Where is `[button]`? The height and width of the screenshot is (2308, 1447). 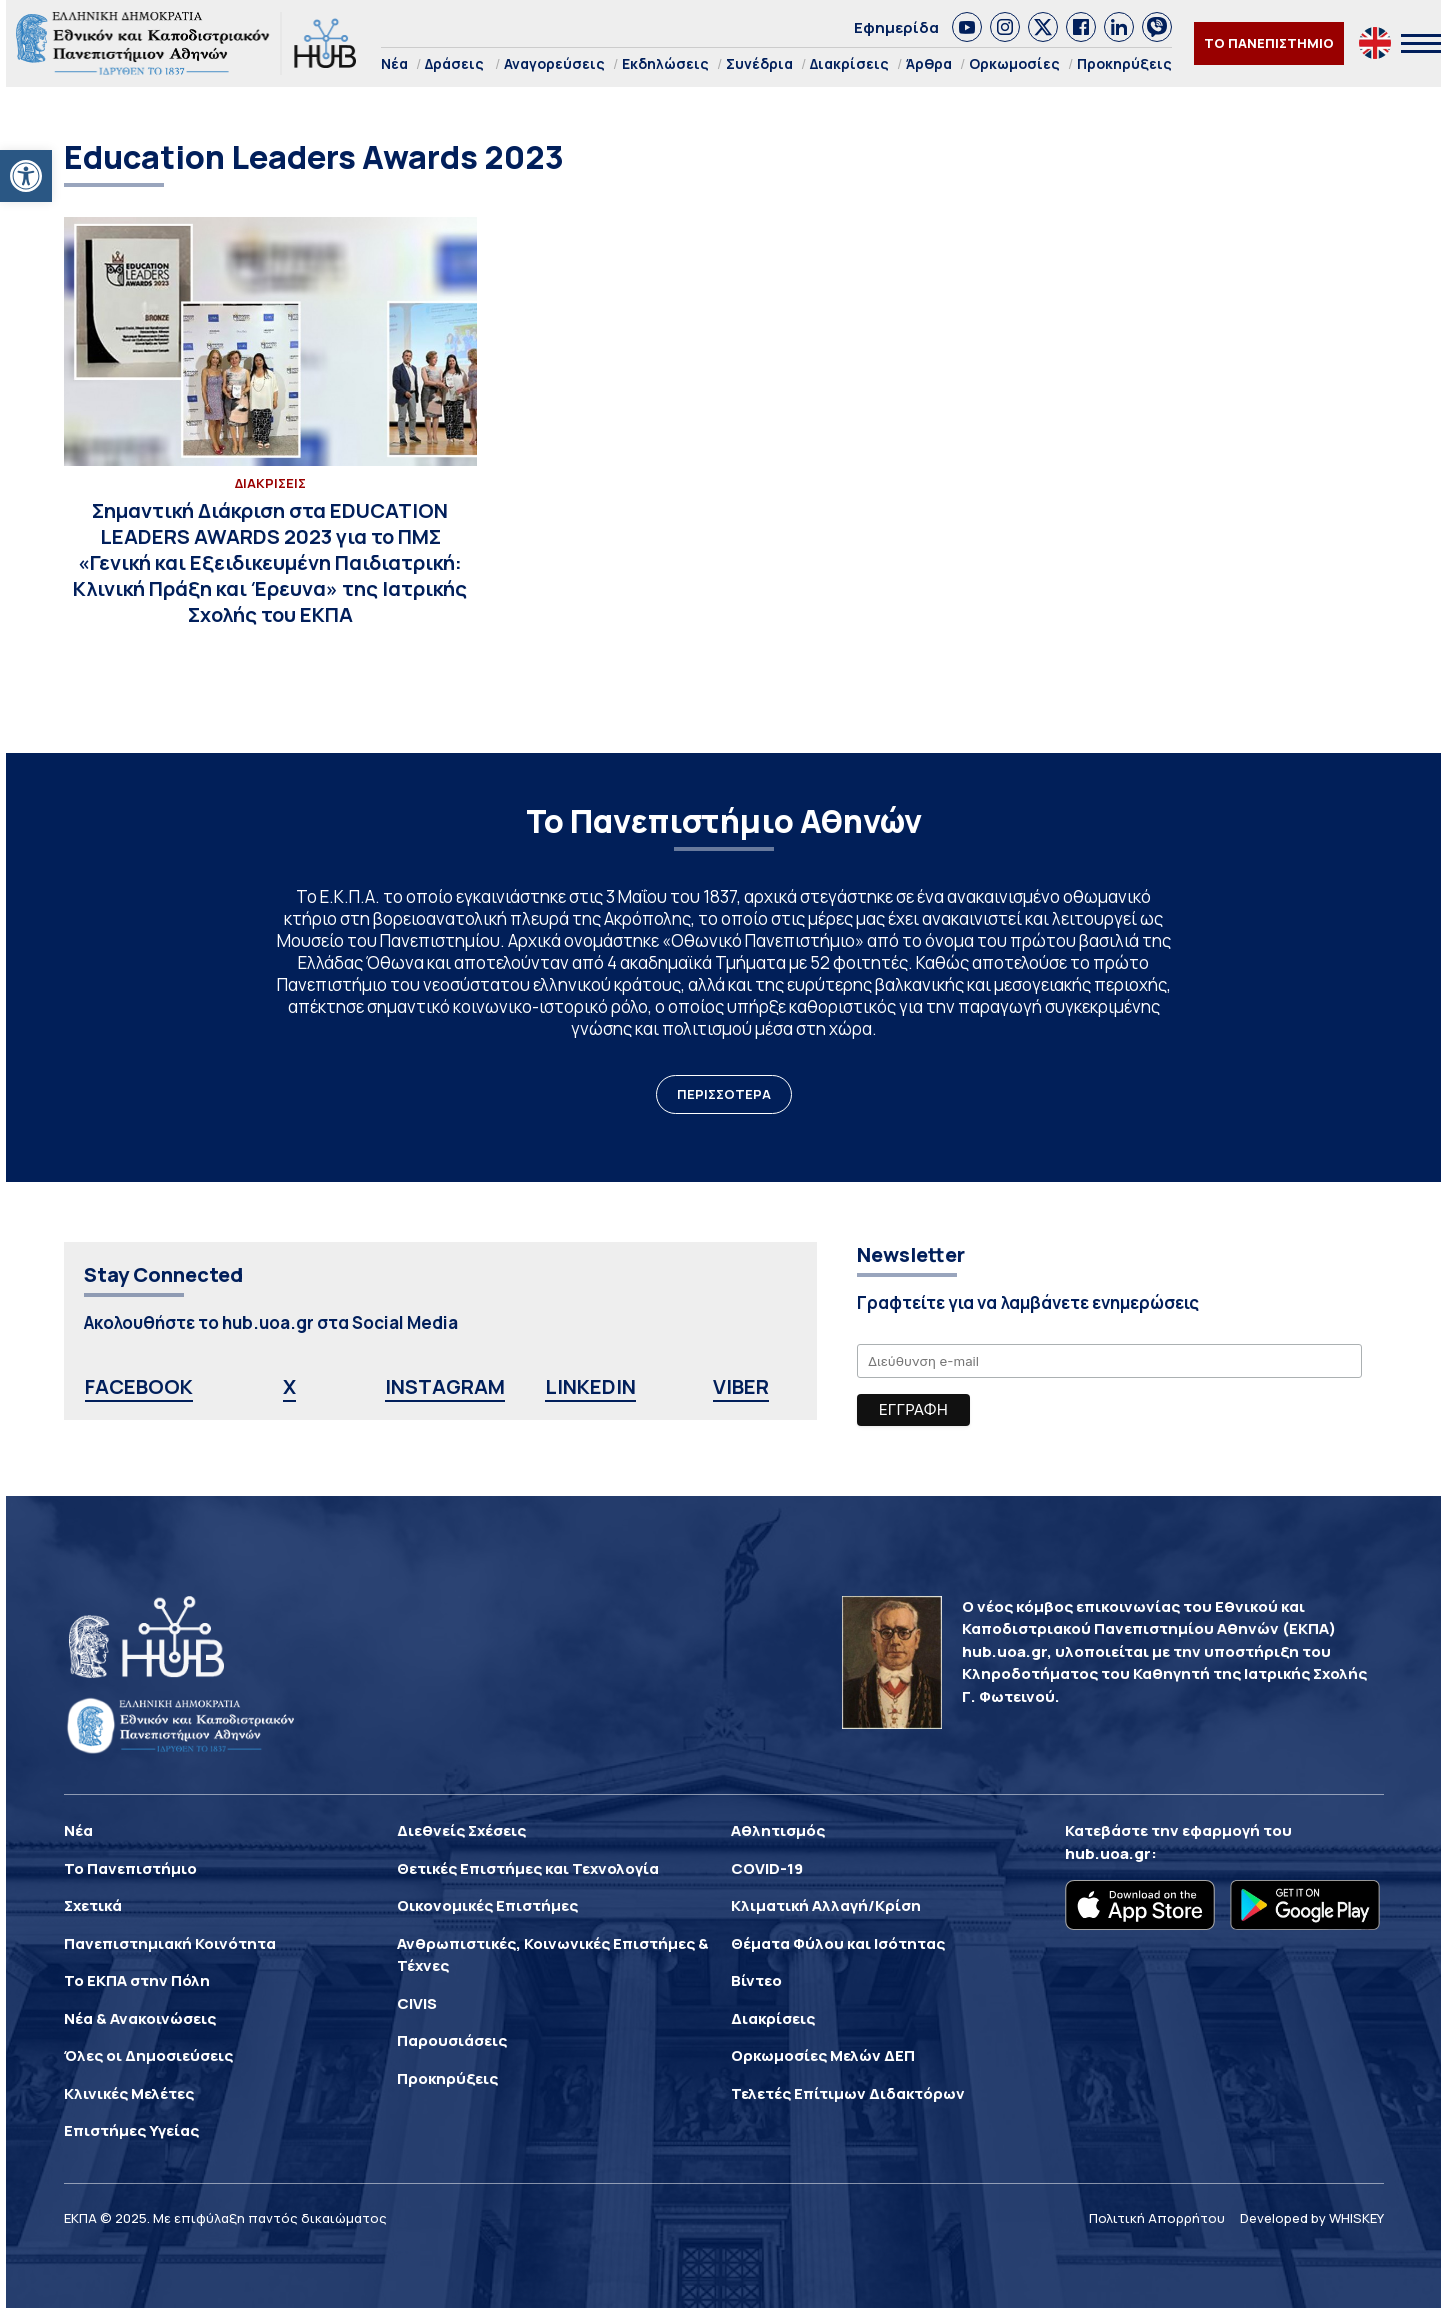 [button] is located at coordinates (26, 176).